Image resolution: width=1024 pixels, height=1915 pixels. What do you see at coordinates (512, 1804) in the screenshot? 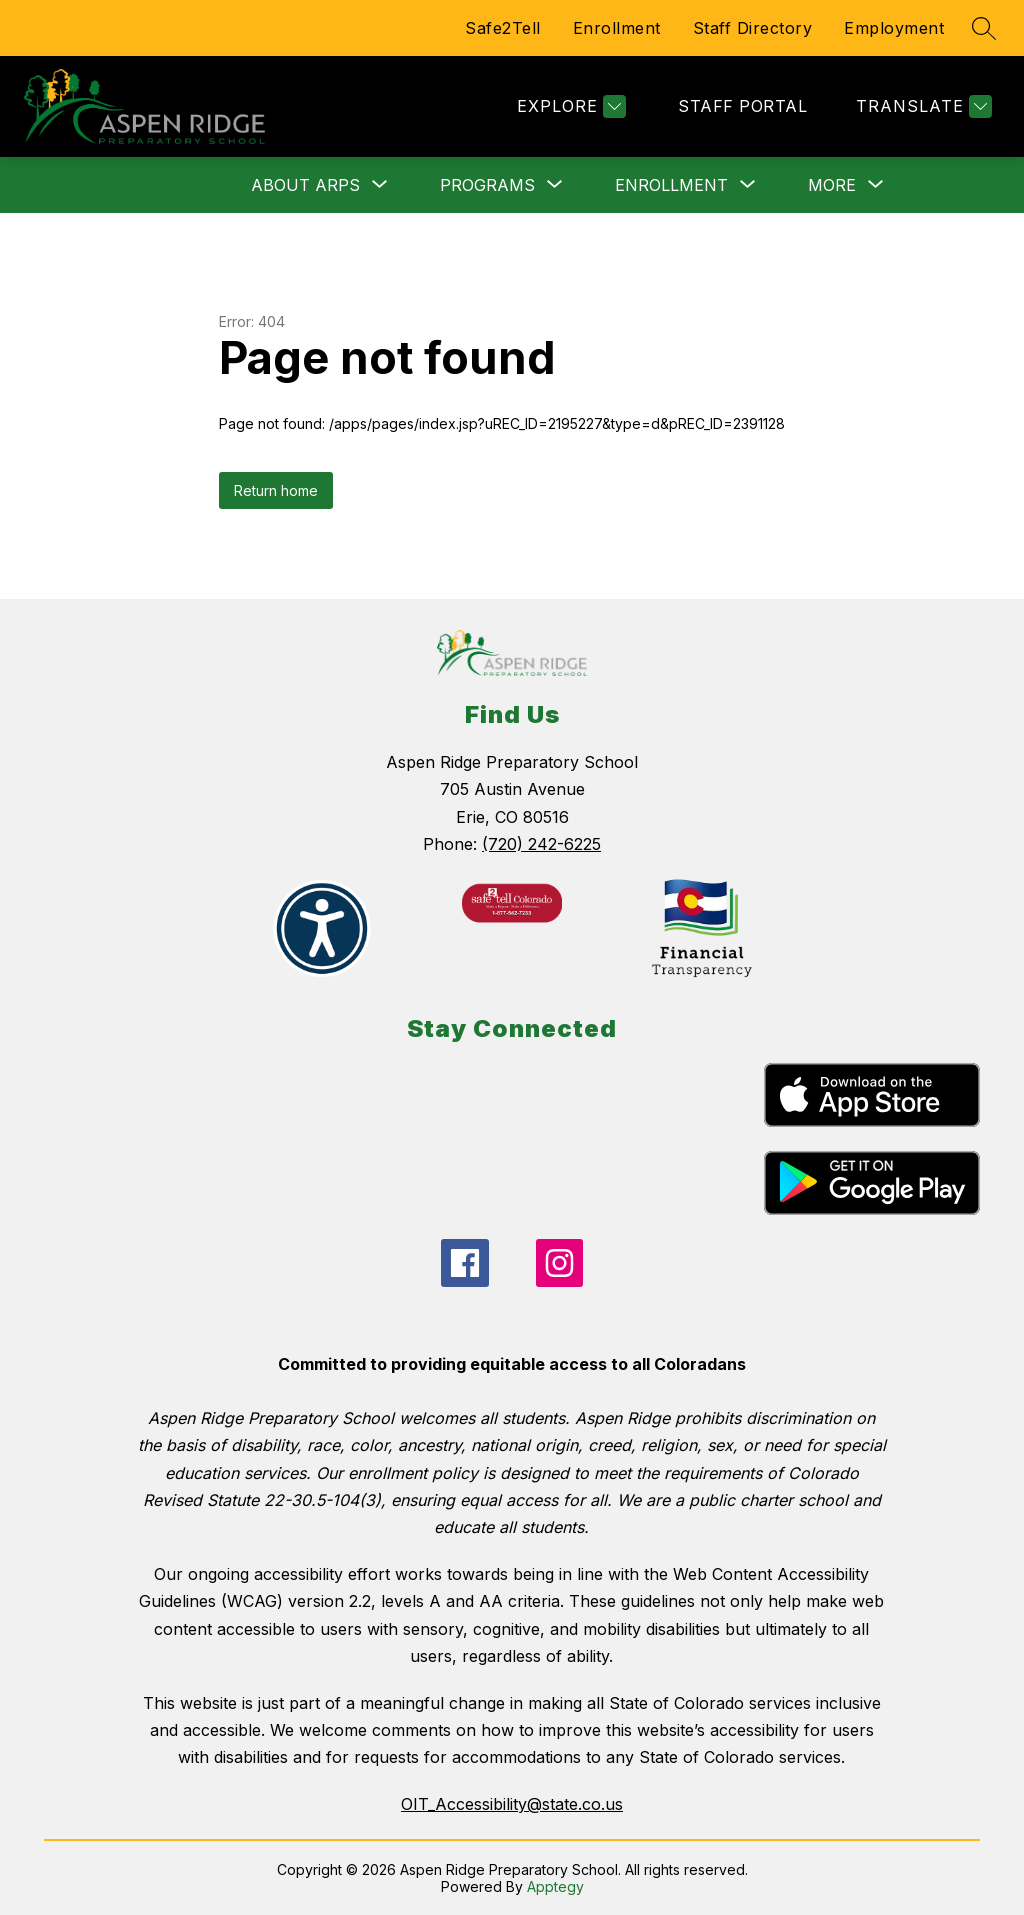
I see `OIT_Accessibility@state.co.us` at bounding box center [512, 1804].